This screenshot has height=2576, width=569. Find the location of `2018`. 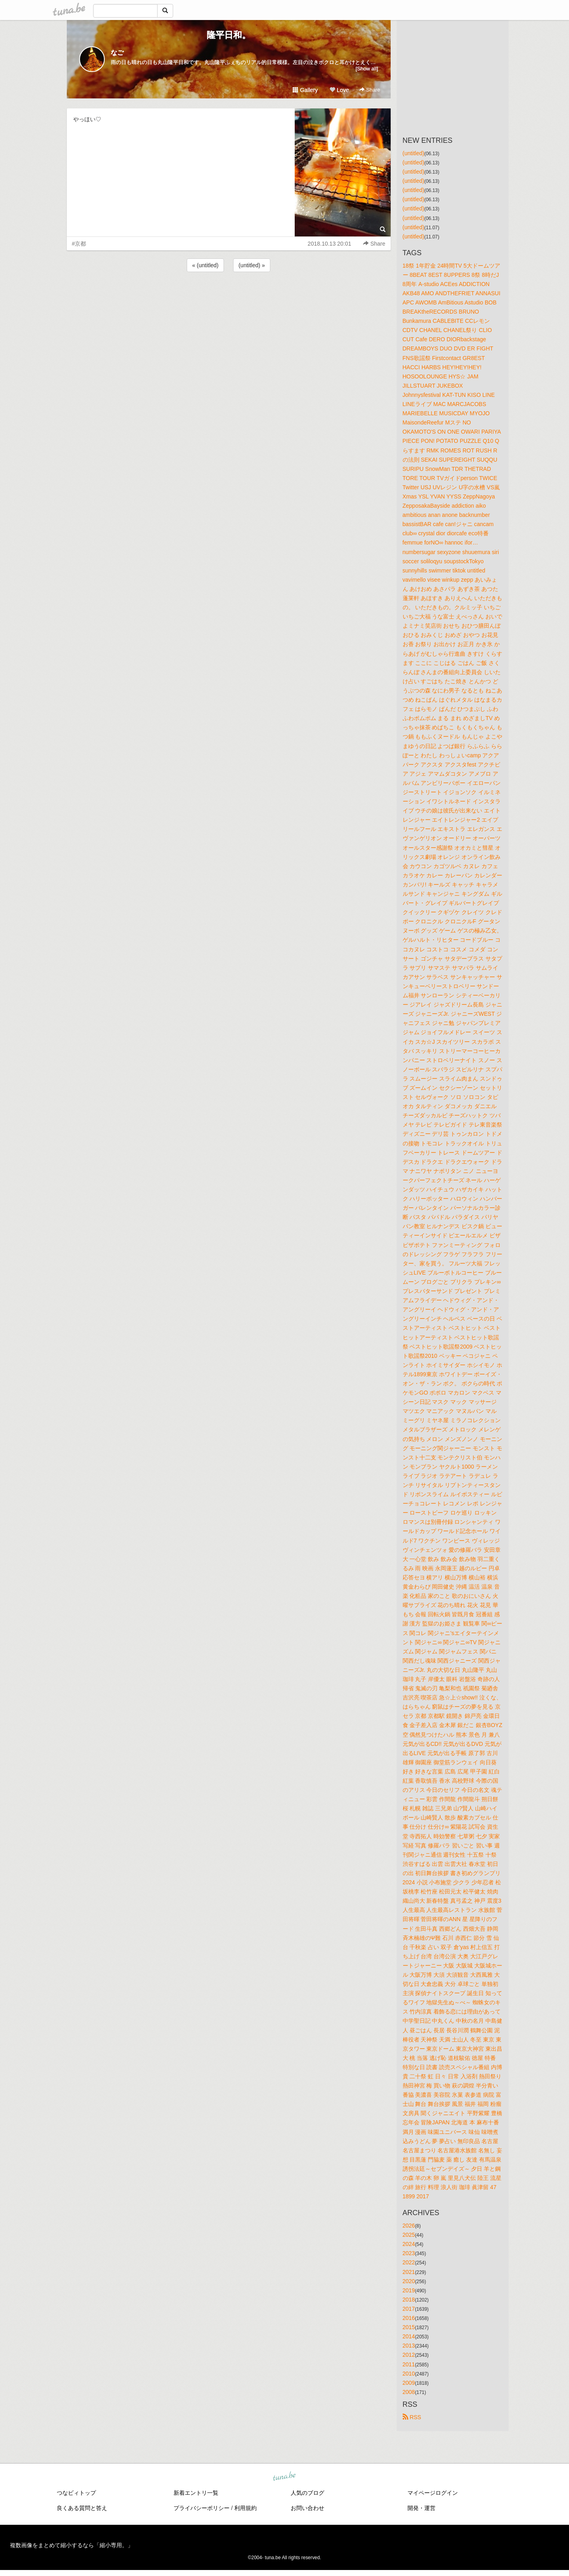

2018 is located at coordinates (409, 2299).